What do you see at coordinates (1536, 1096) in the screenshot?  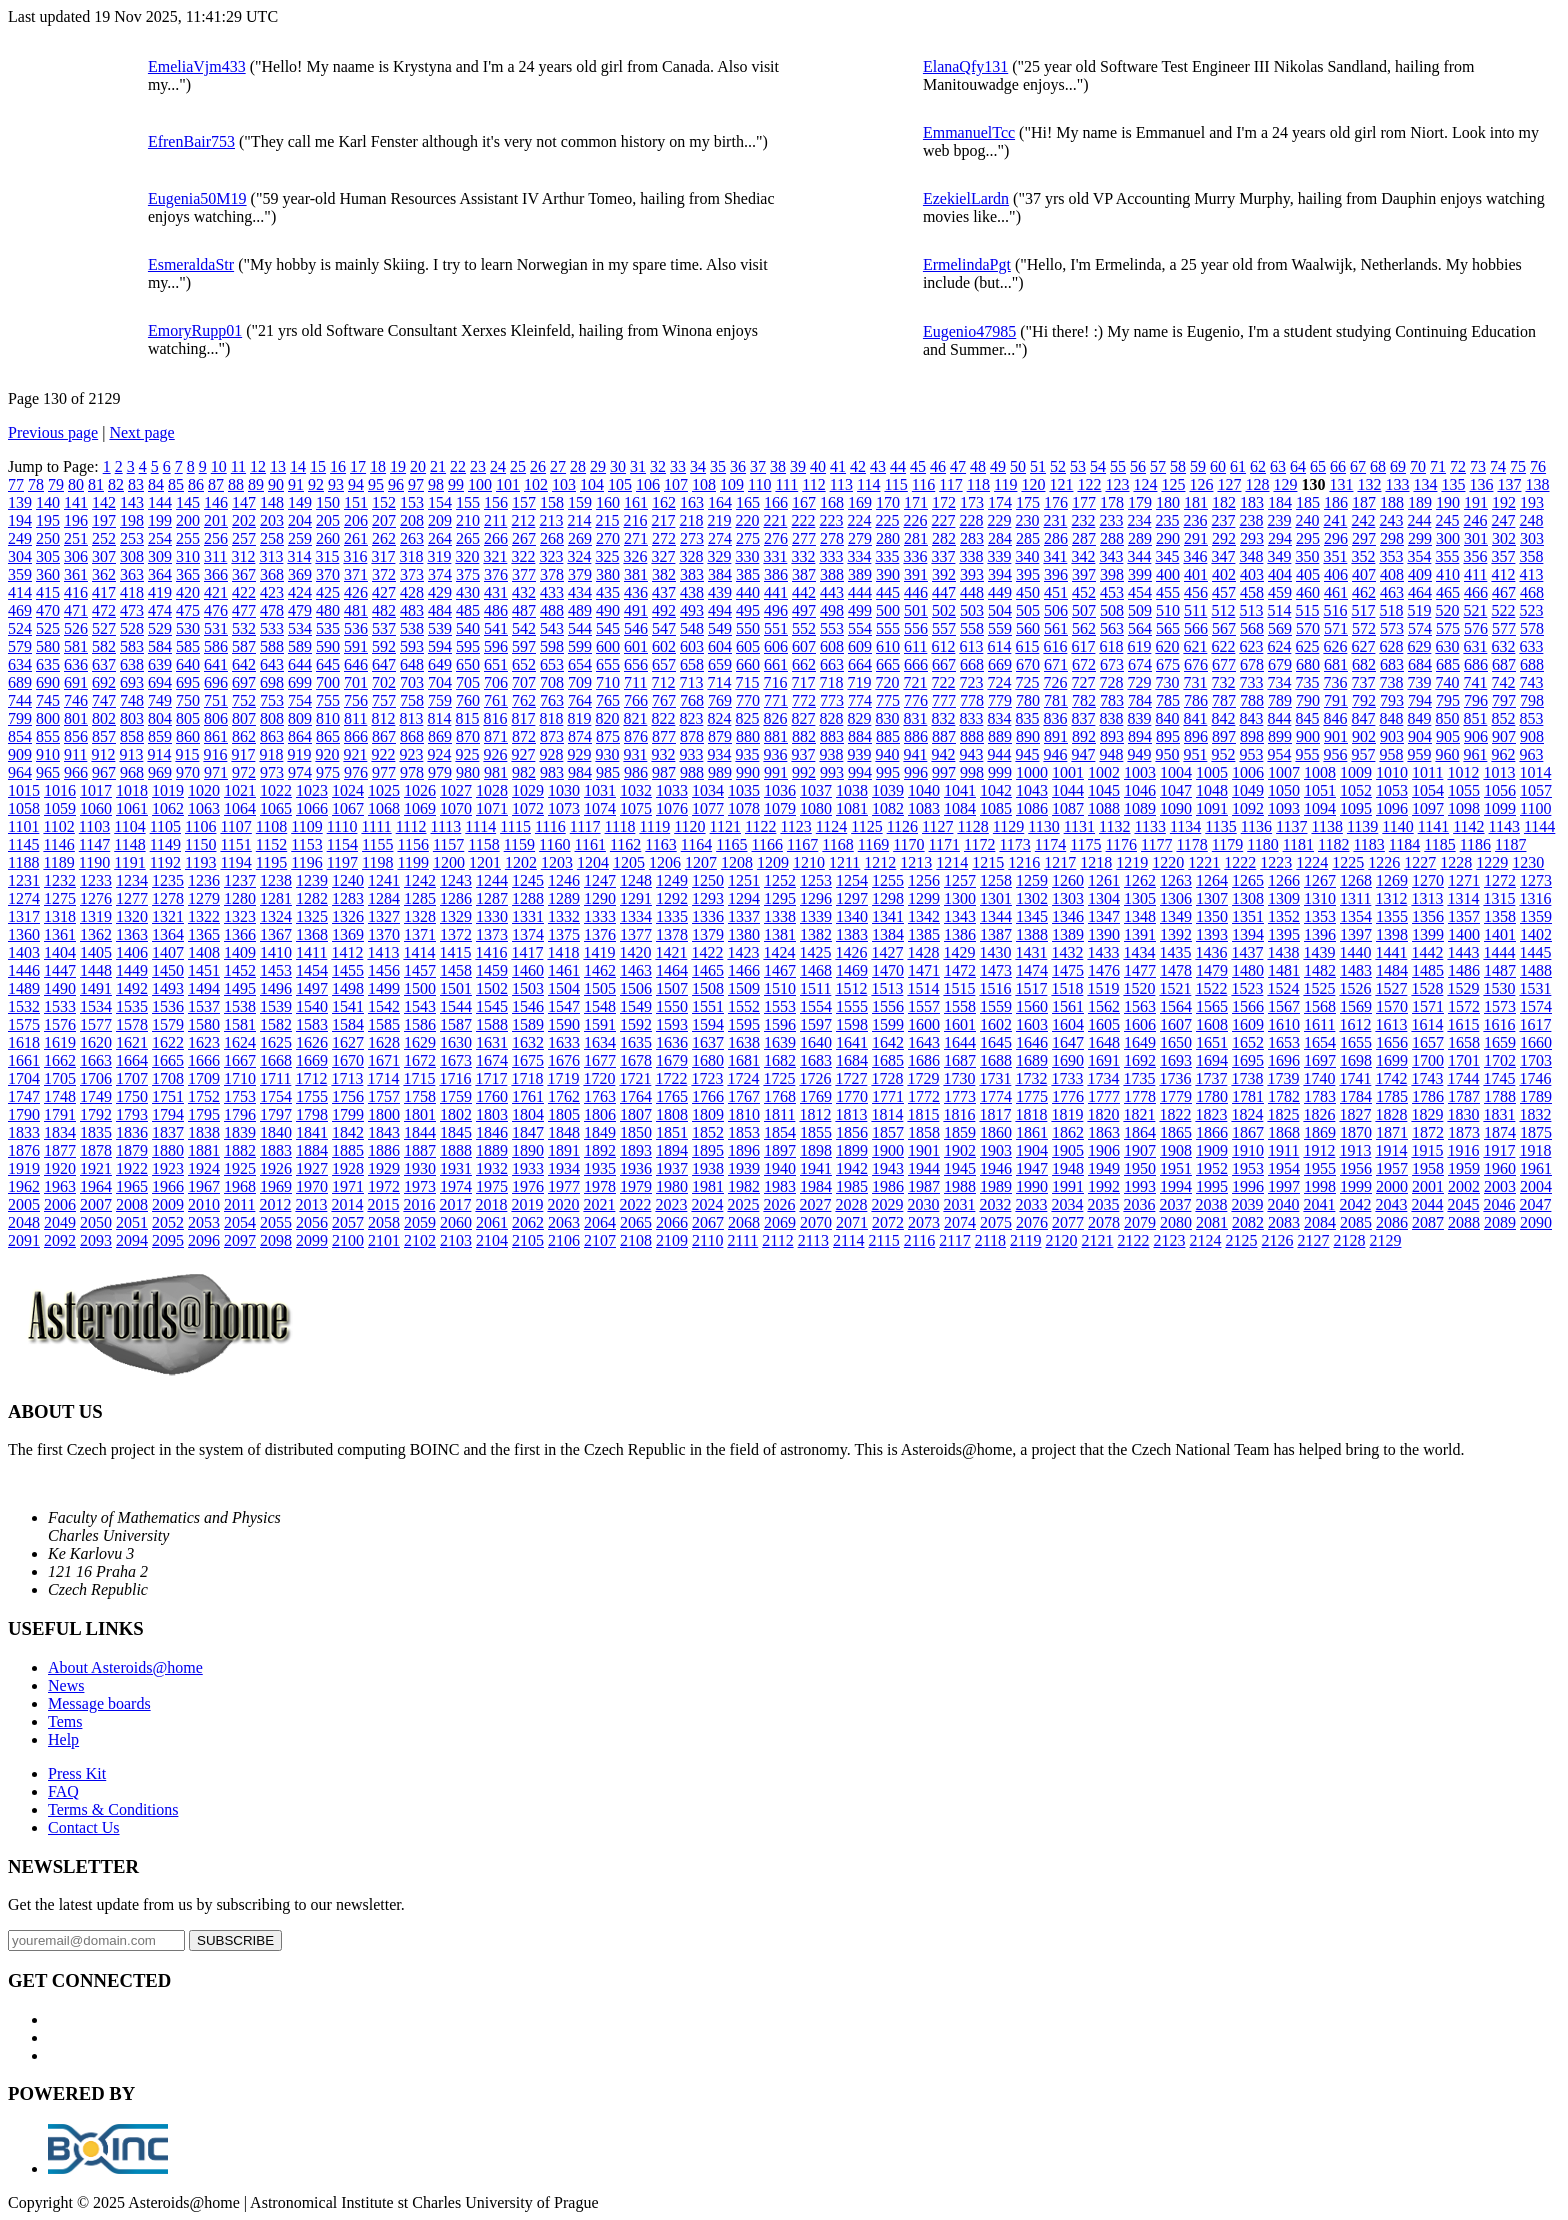 I see `1789` at bounding box center [1536, 1096].